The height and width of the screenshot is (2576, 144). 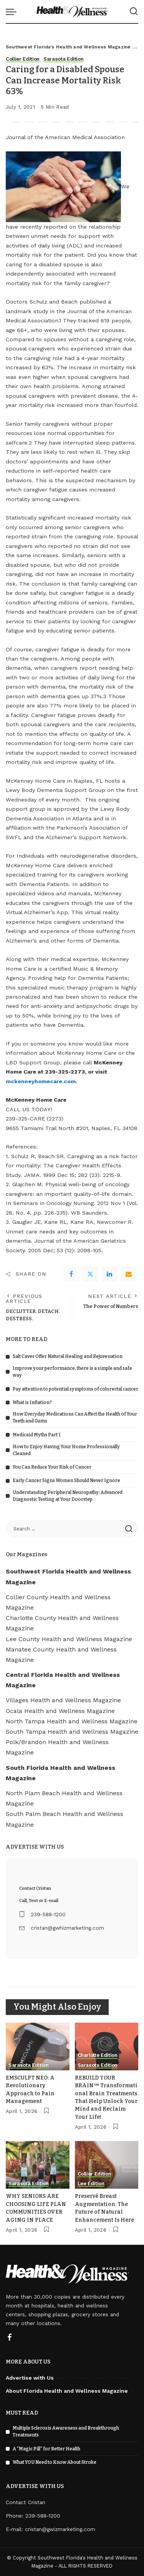 What do you see at coordinates (46, 2449) in the screenshot?
I see `A “Magic Pill” for Better Health` at bounding box center [46, 2449].